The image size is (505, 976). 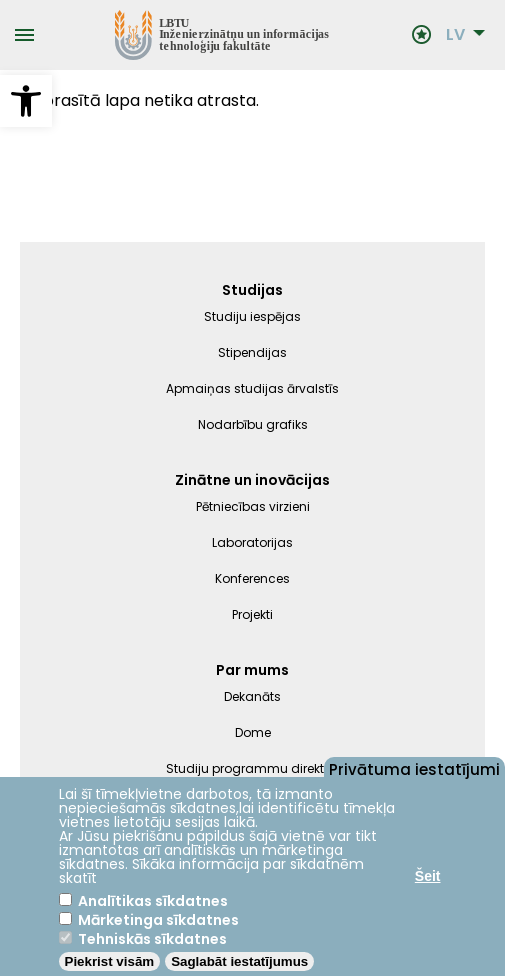 I want to click on Piekrist visām, so click(x=110, y=961).